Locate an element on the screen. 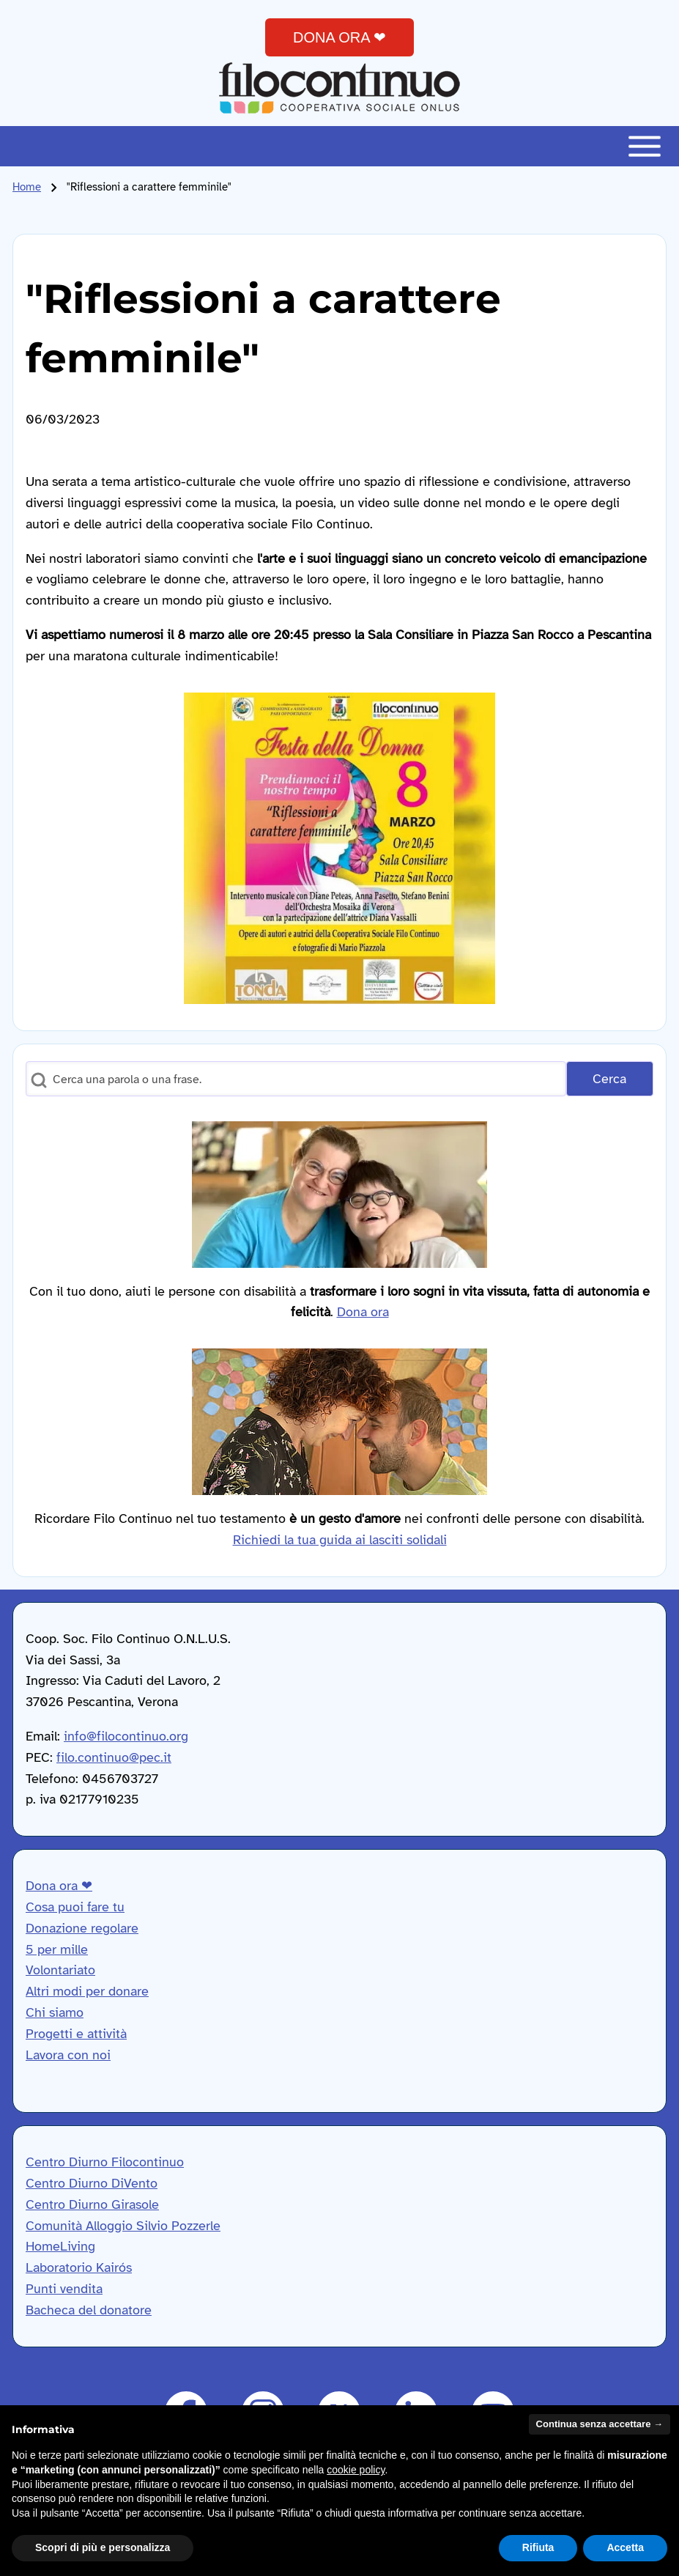  Scopri di più e personalizza [button] is located at coordinates (102, 2547).